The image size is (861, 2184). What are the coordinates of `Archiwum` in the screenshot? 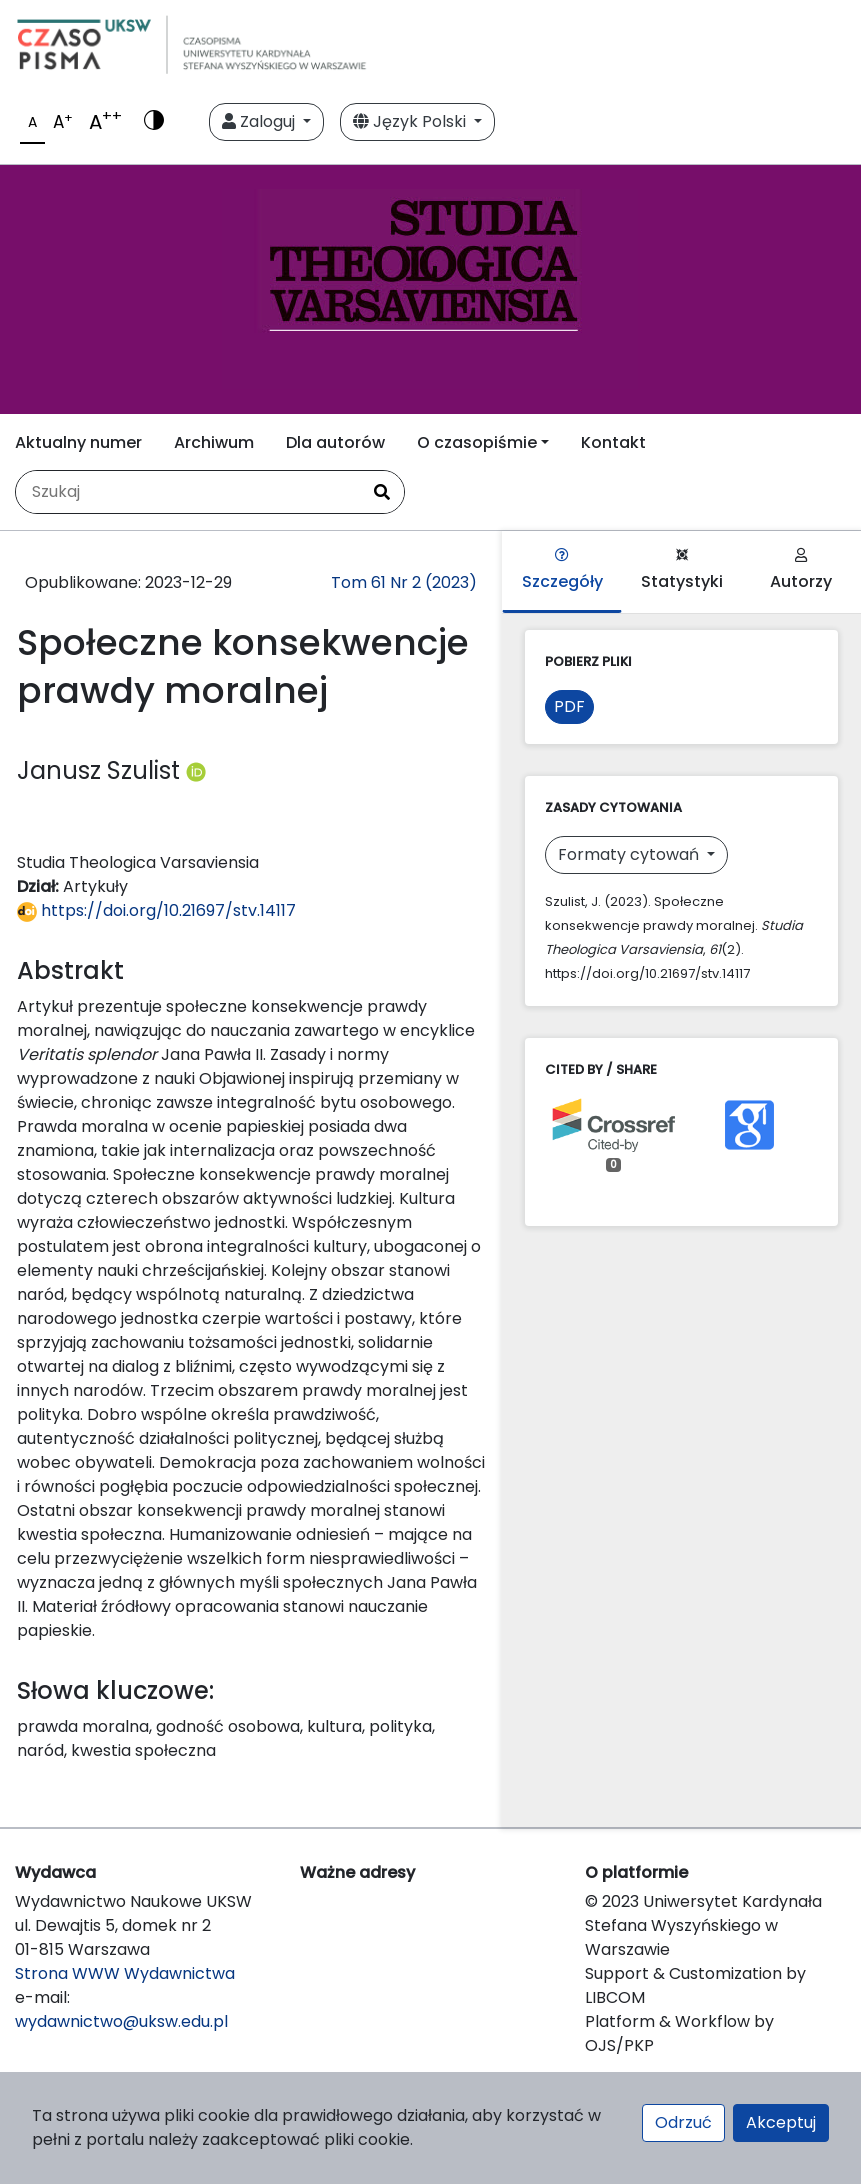 It's located at (214, 442).